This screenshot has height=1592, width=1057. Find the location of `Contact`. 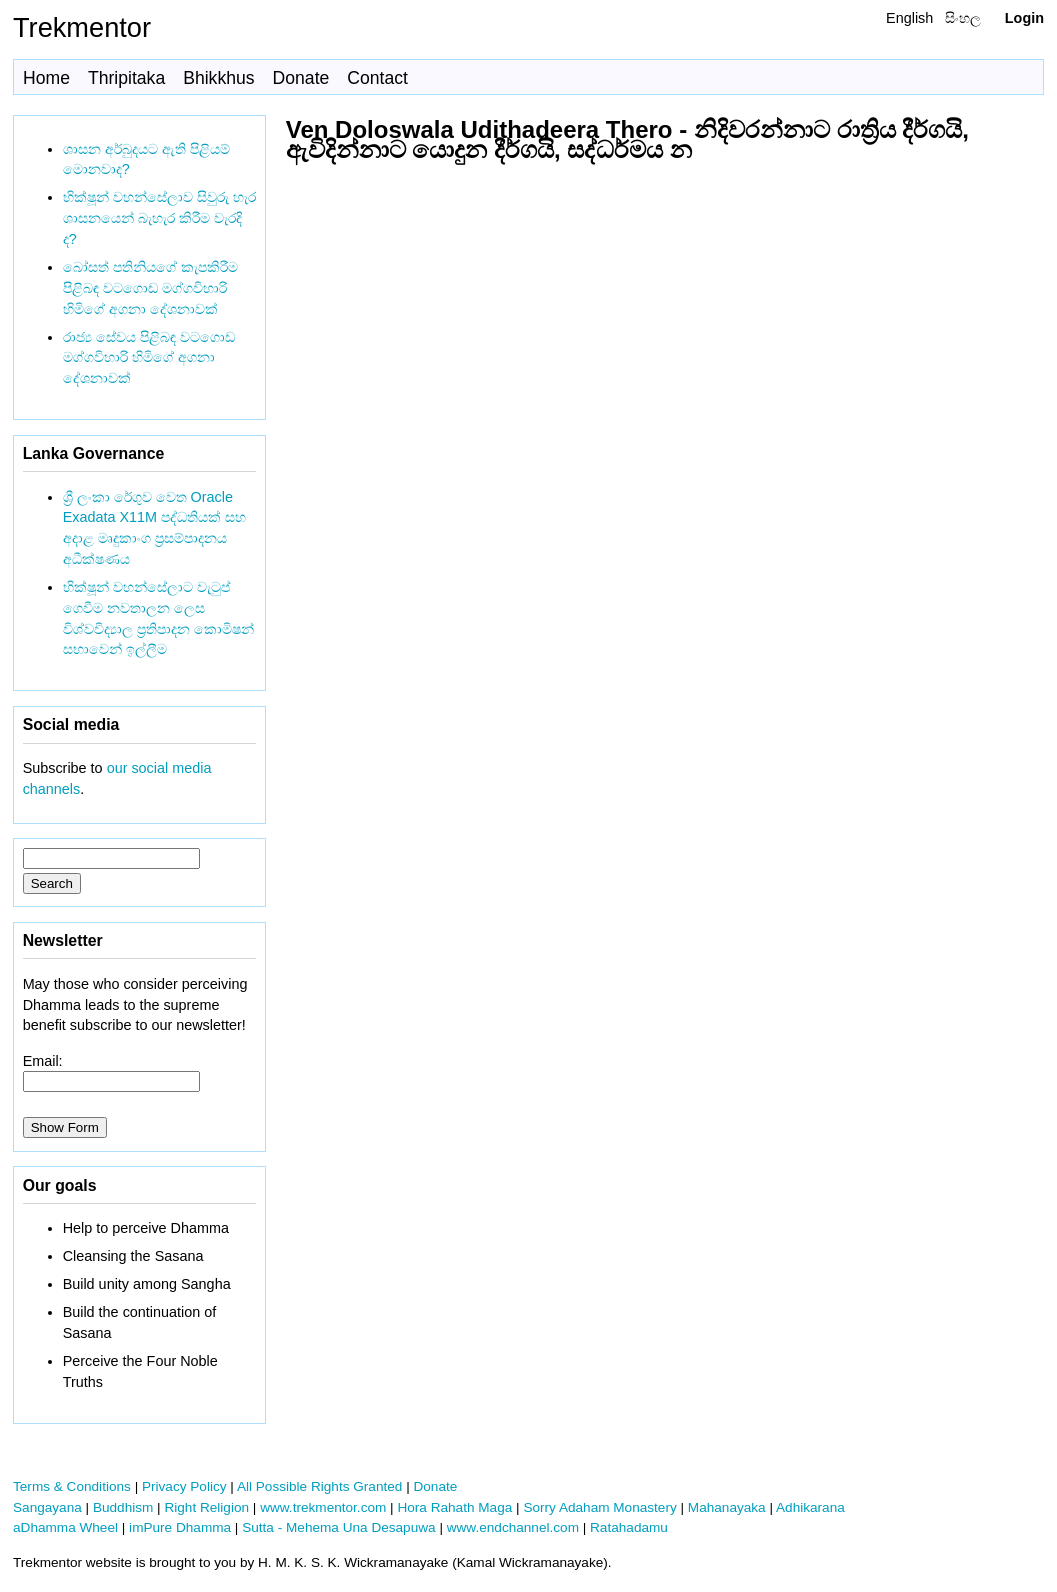

Contact is located at coordinates (377, 78).